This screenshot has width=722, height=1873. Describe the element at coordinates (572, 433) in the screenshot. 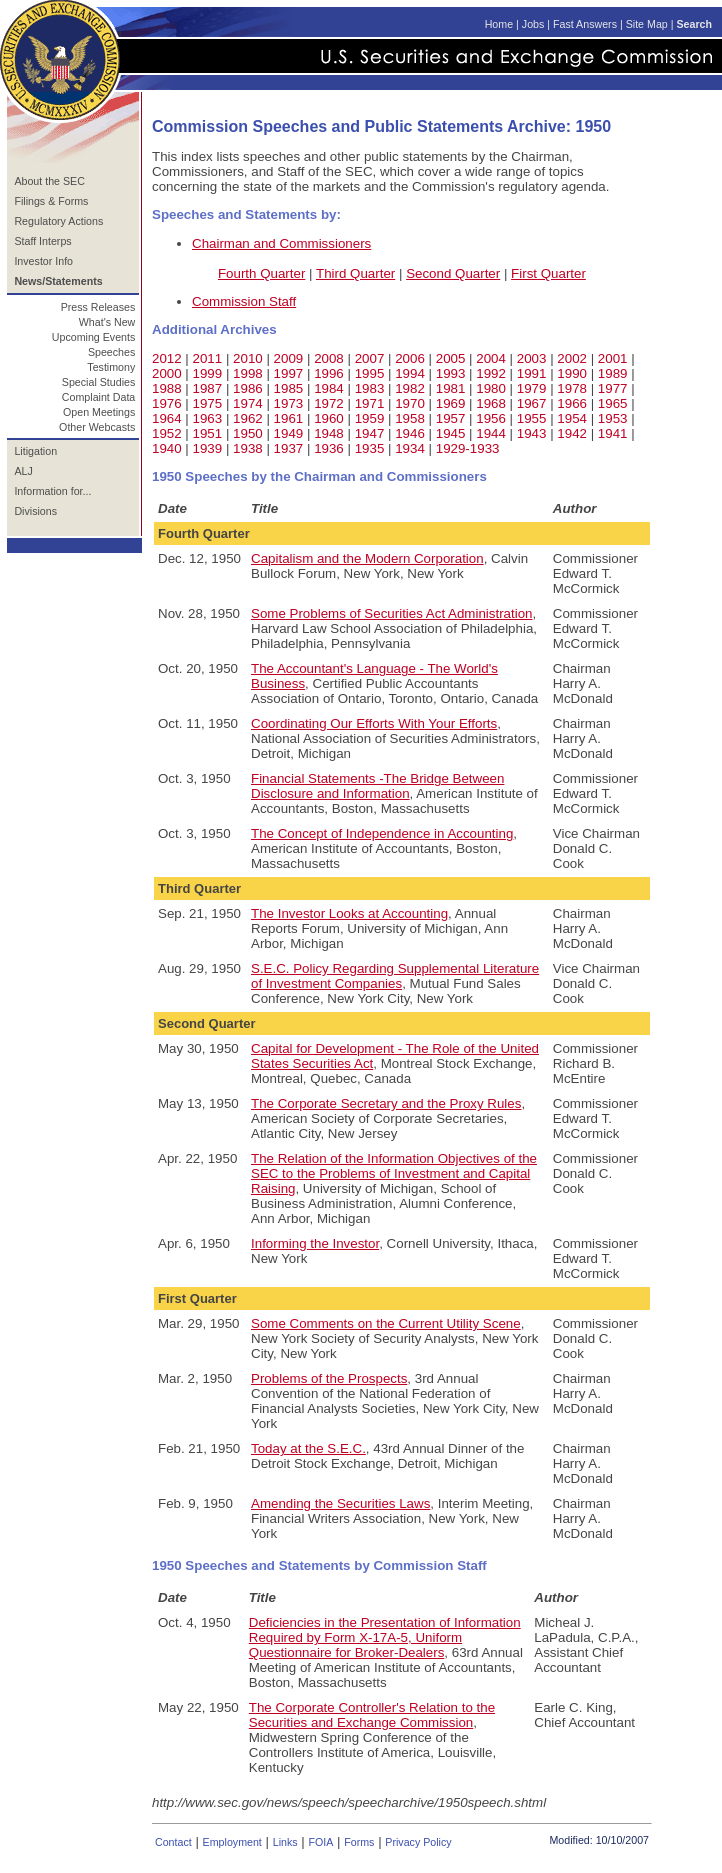

I see `1942` at that location.